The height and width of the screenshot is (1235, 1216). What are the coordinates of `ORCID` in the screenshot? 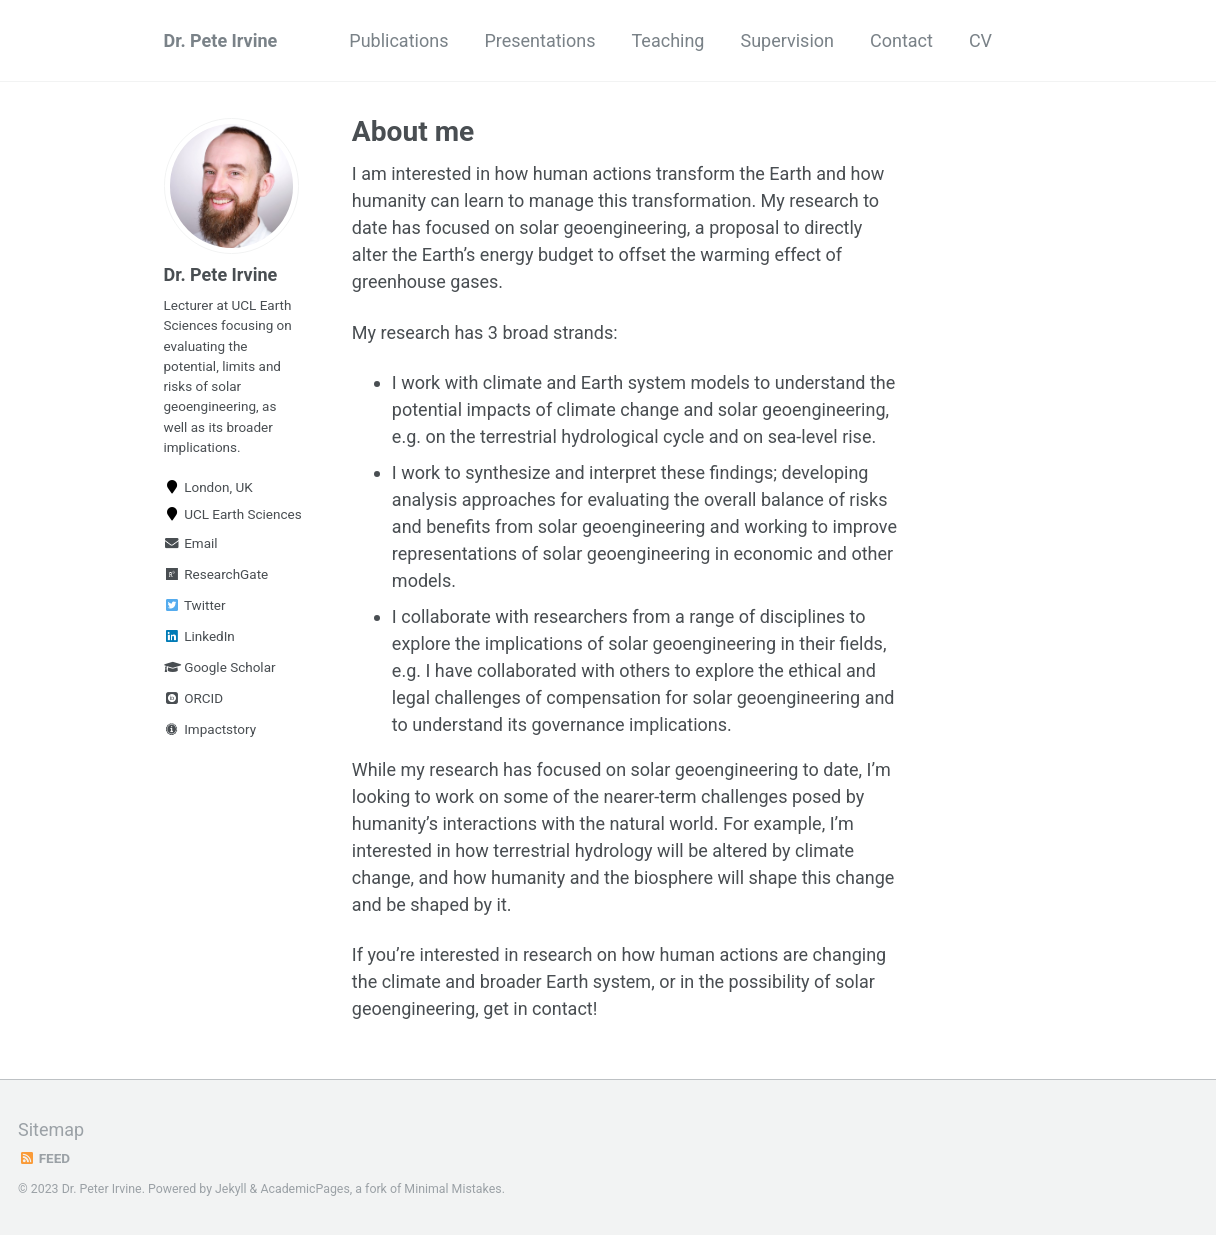 It's located at (194, 698).